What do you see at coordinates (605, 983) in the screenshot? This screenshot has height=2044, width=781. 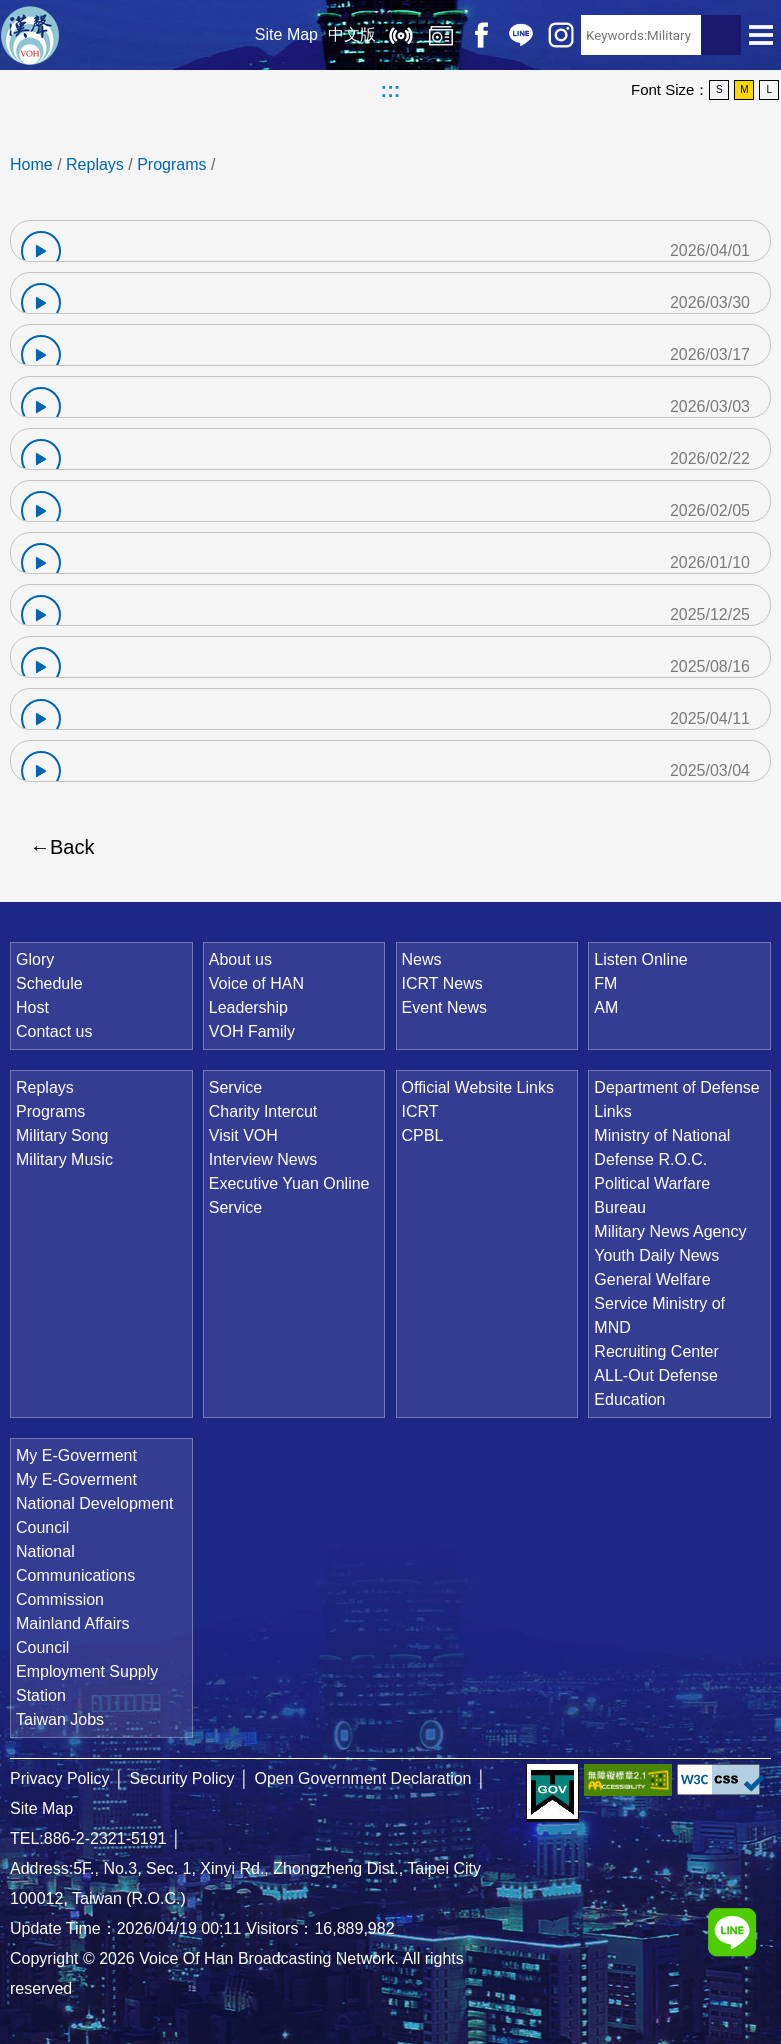 I see `FM` at bounding box center [605, 983].